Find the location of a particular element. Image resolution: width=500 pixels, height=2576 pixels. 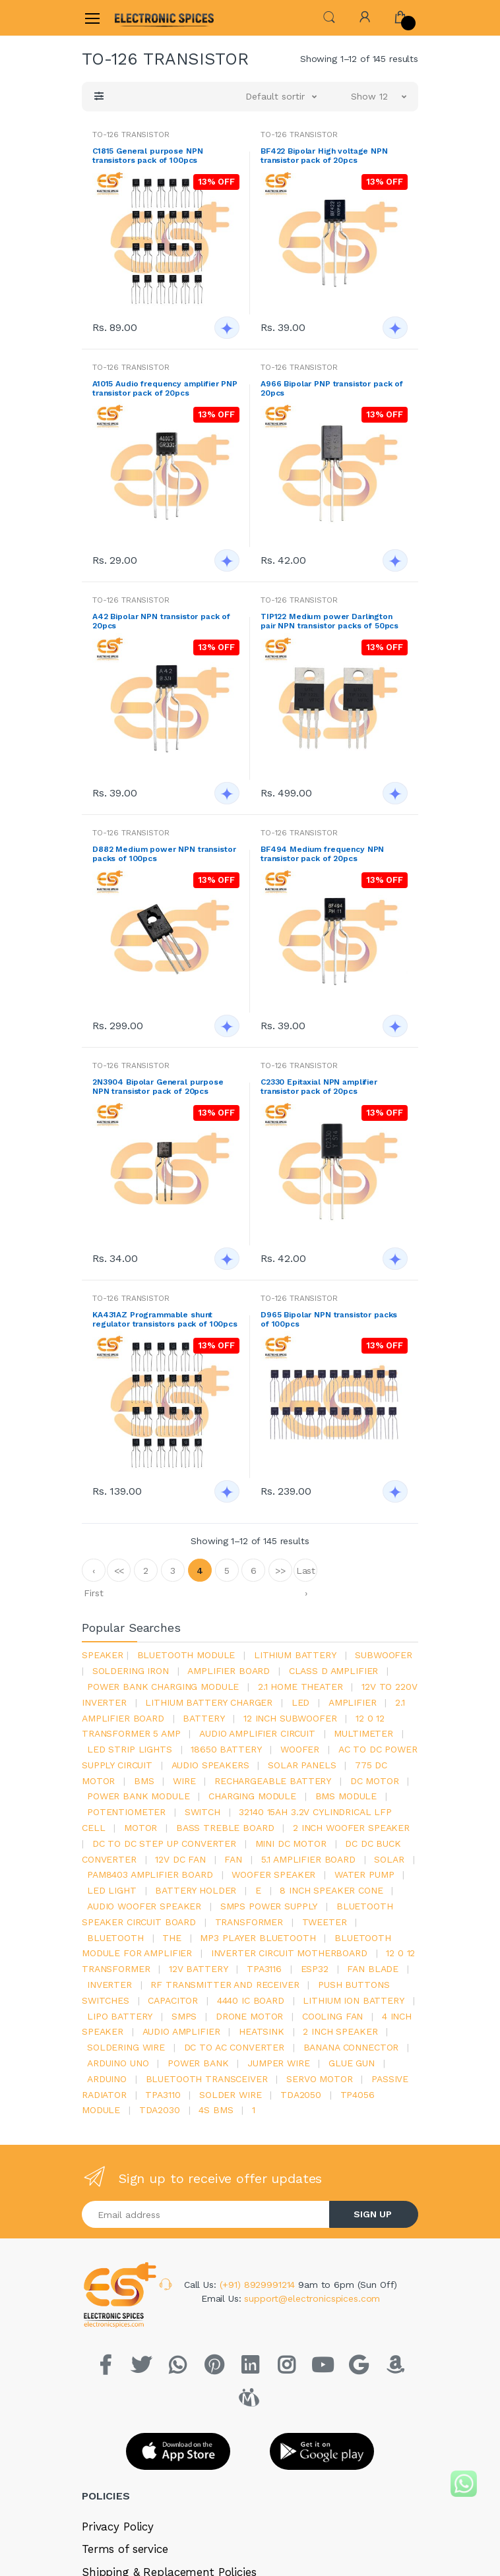

Wire is located at coordinates (184, 1781).